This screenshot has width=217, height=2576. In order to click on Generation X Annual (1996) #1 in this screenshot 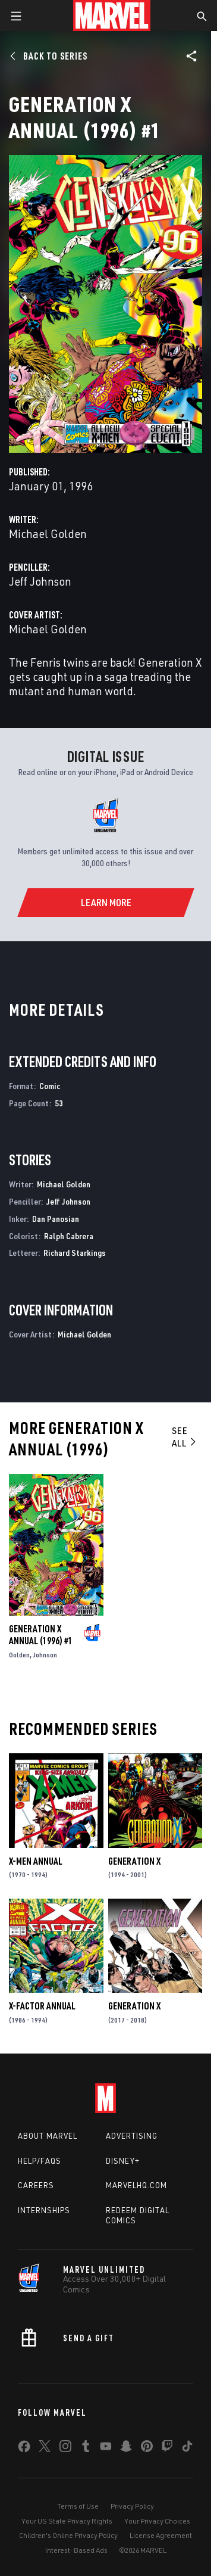, I will do `click(41, 1635)`.